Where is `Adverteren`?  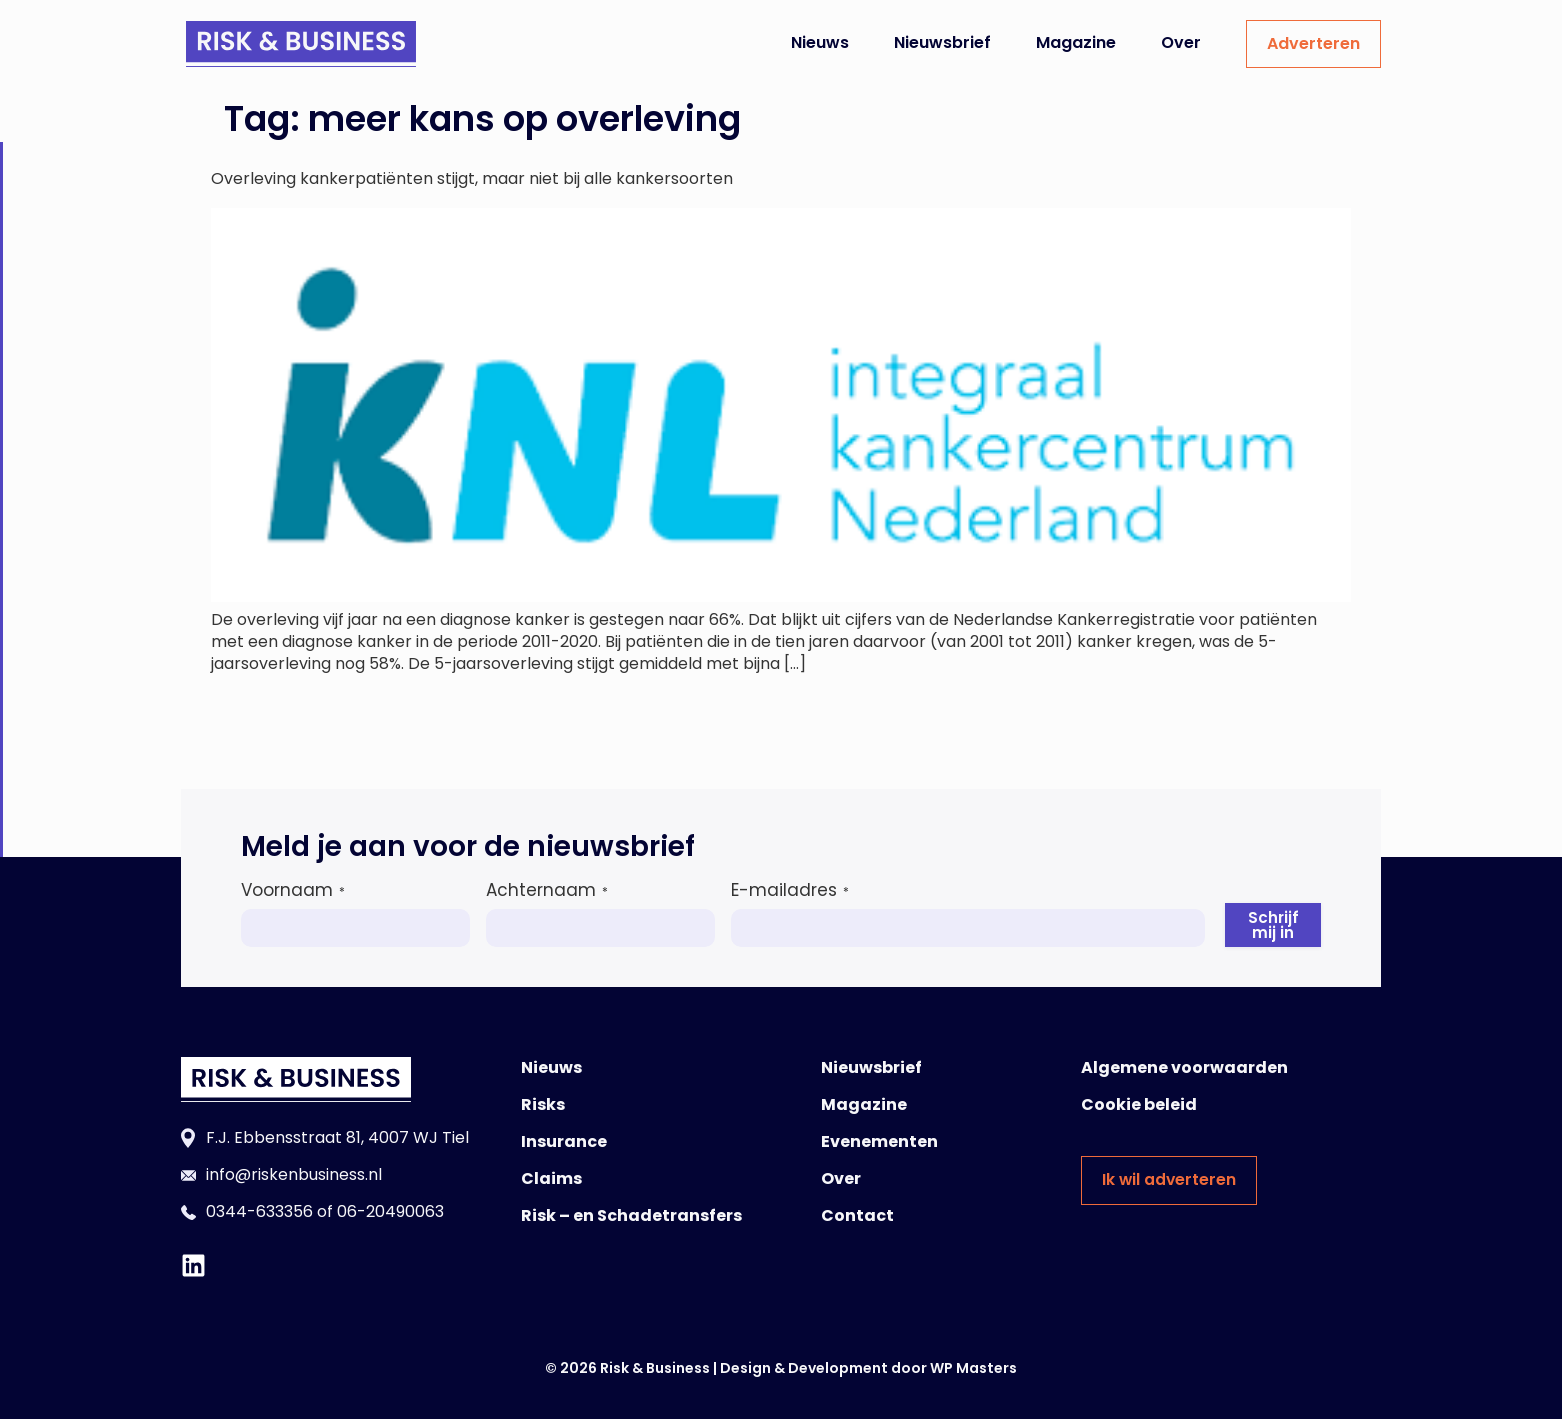 Adverteren is located at coordinates (1313, 43).